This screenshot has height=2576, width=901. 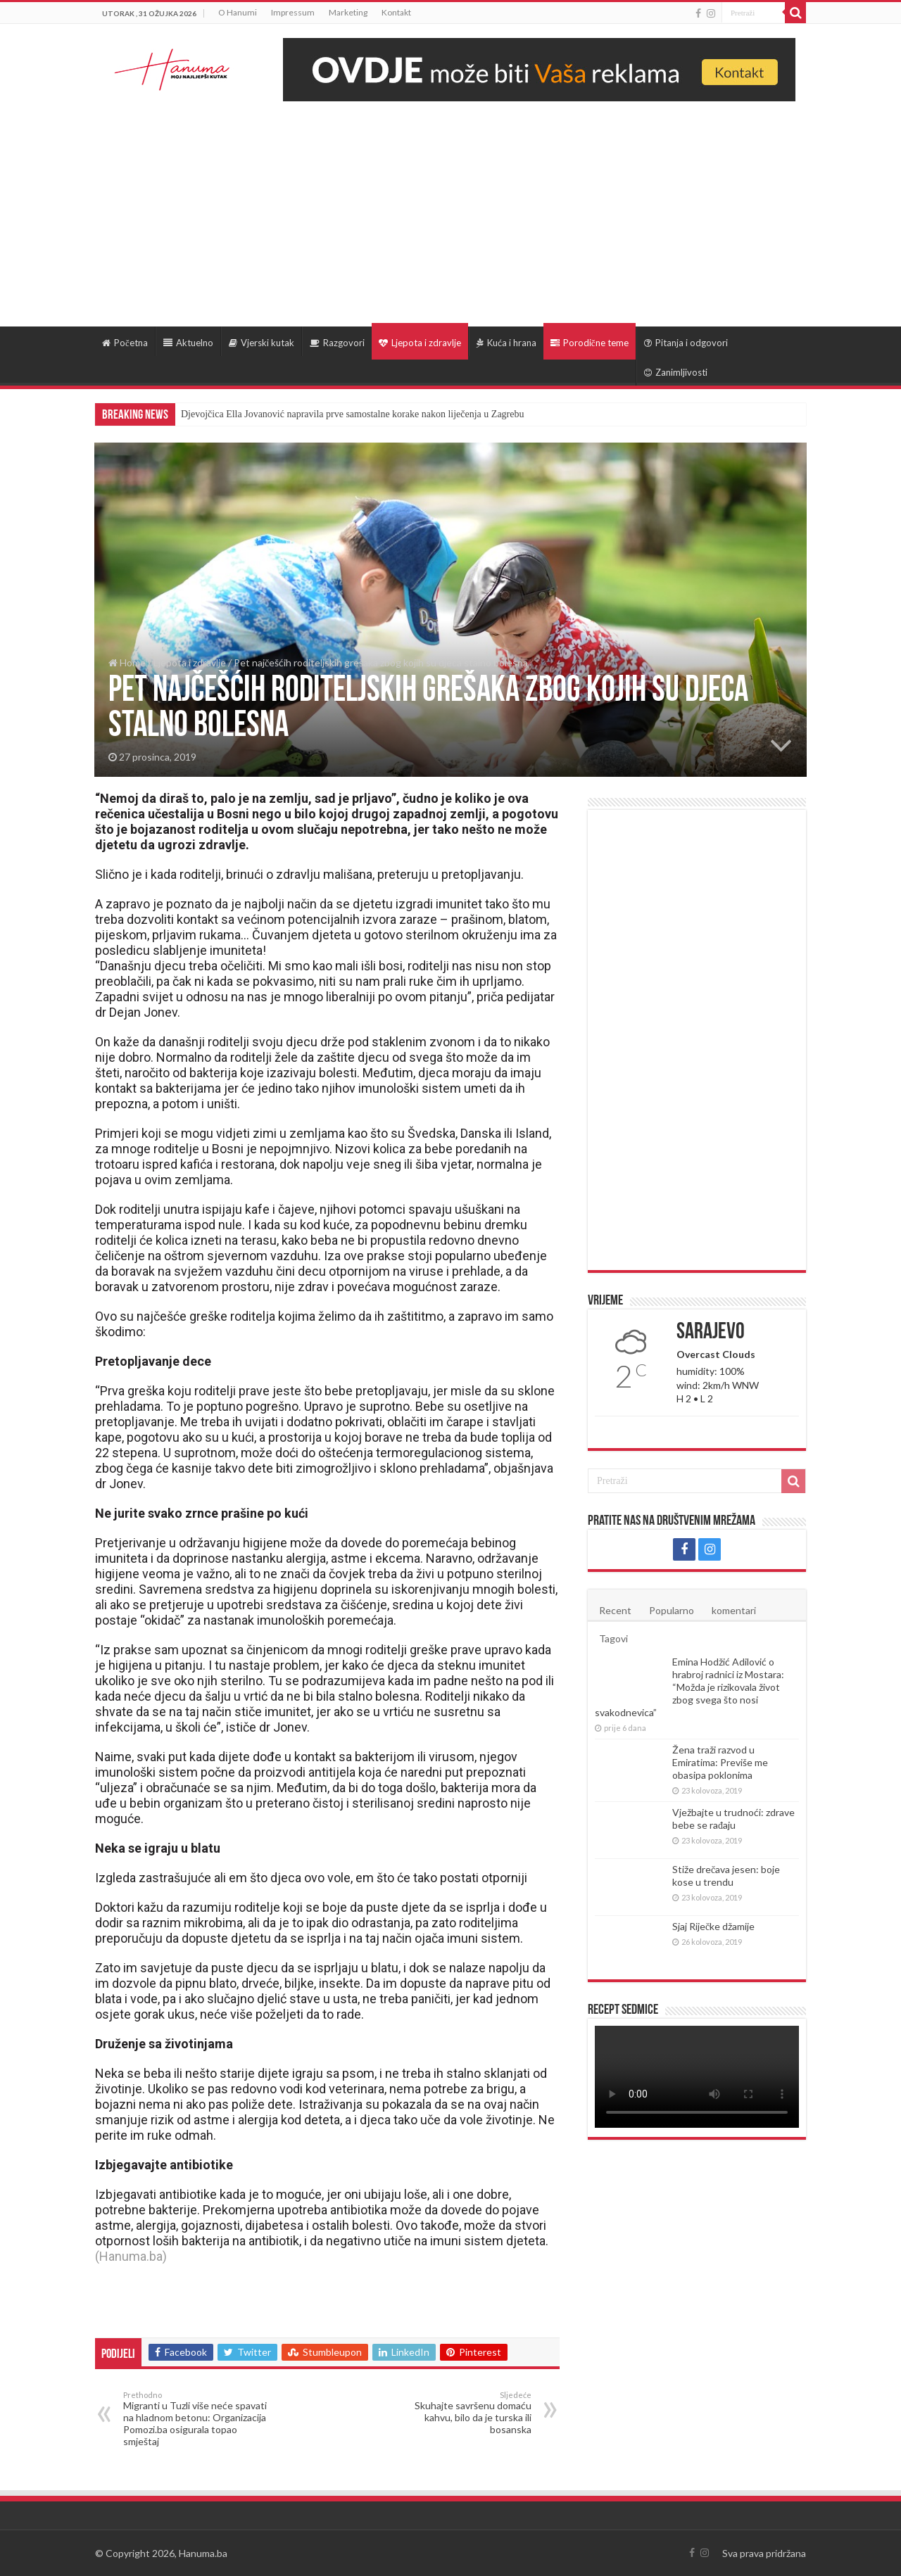 I want to click on Impressum, so click(x=293, y=12).